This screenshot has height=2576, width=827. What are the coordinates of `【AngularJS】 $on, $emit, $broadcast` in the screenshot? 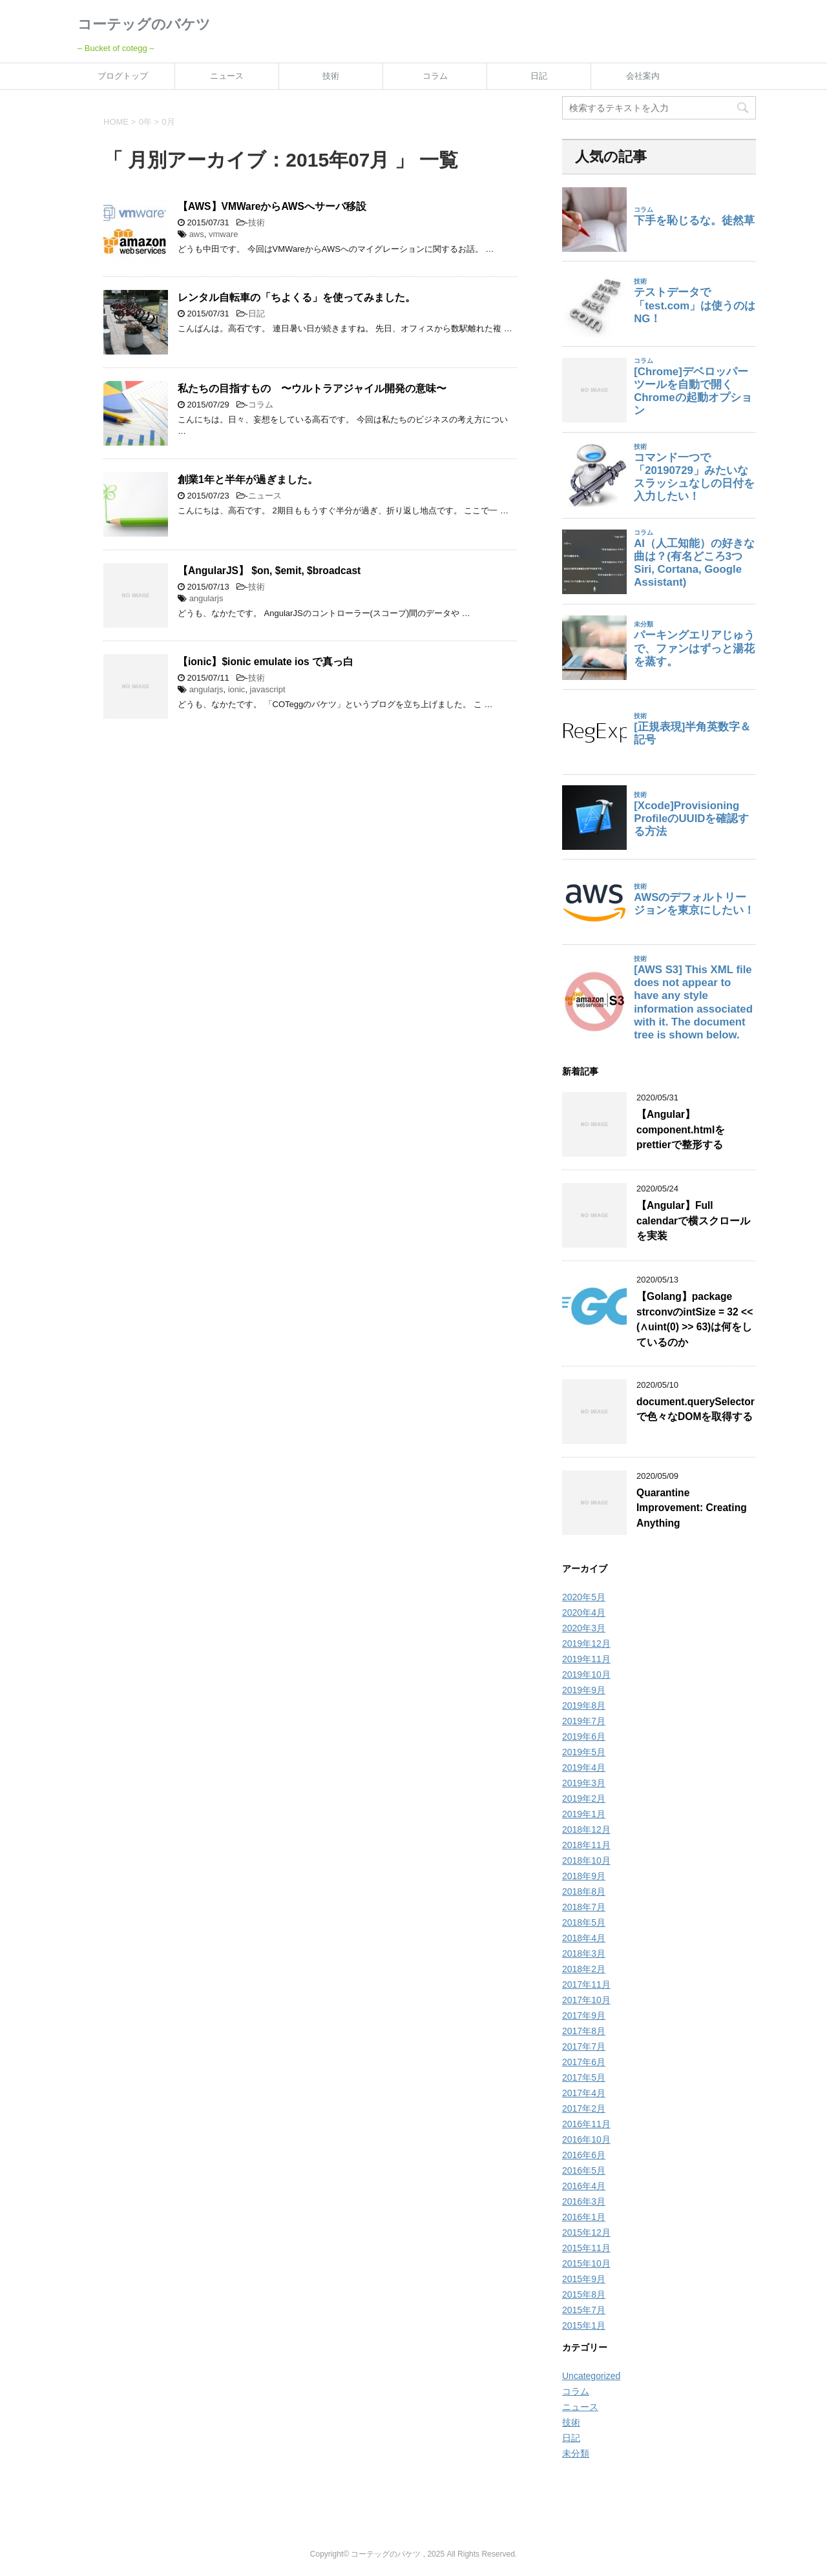 It's located at (269, 570).